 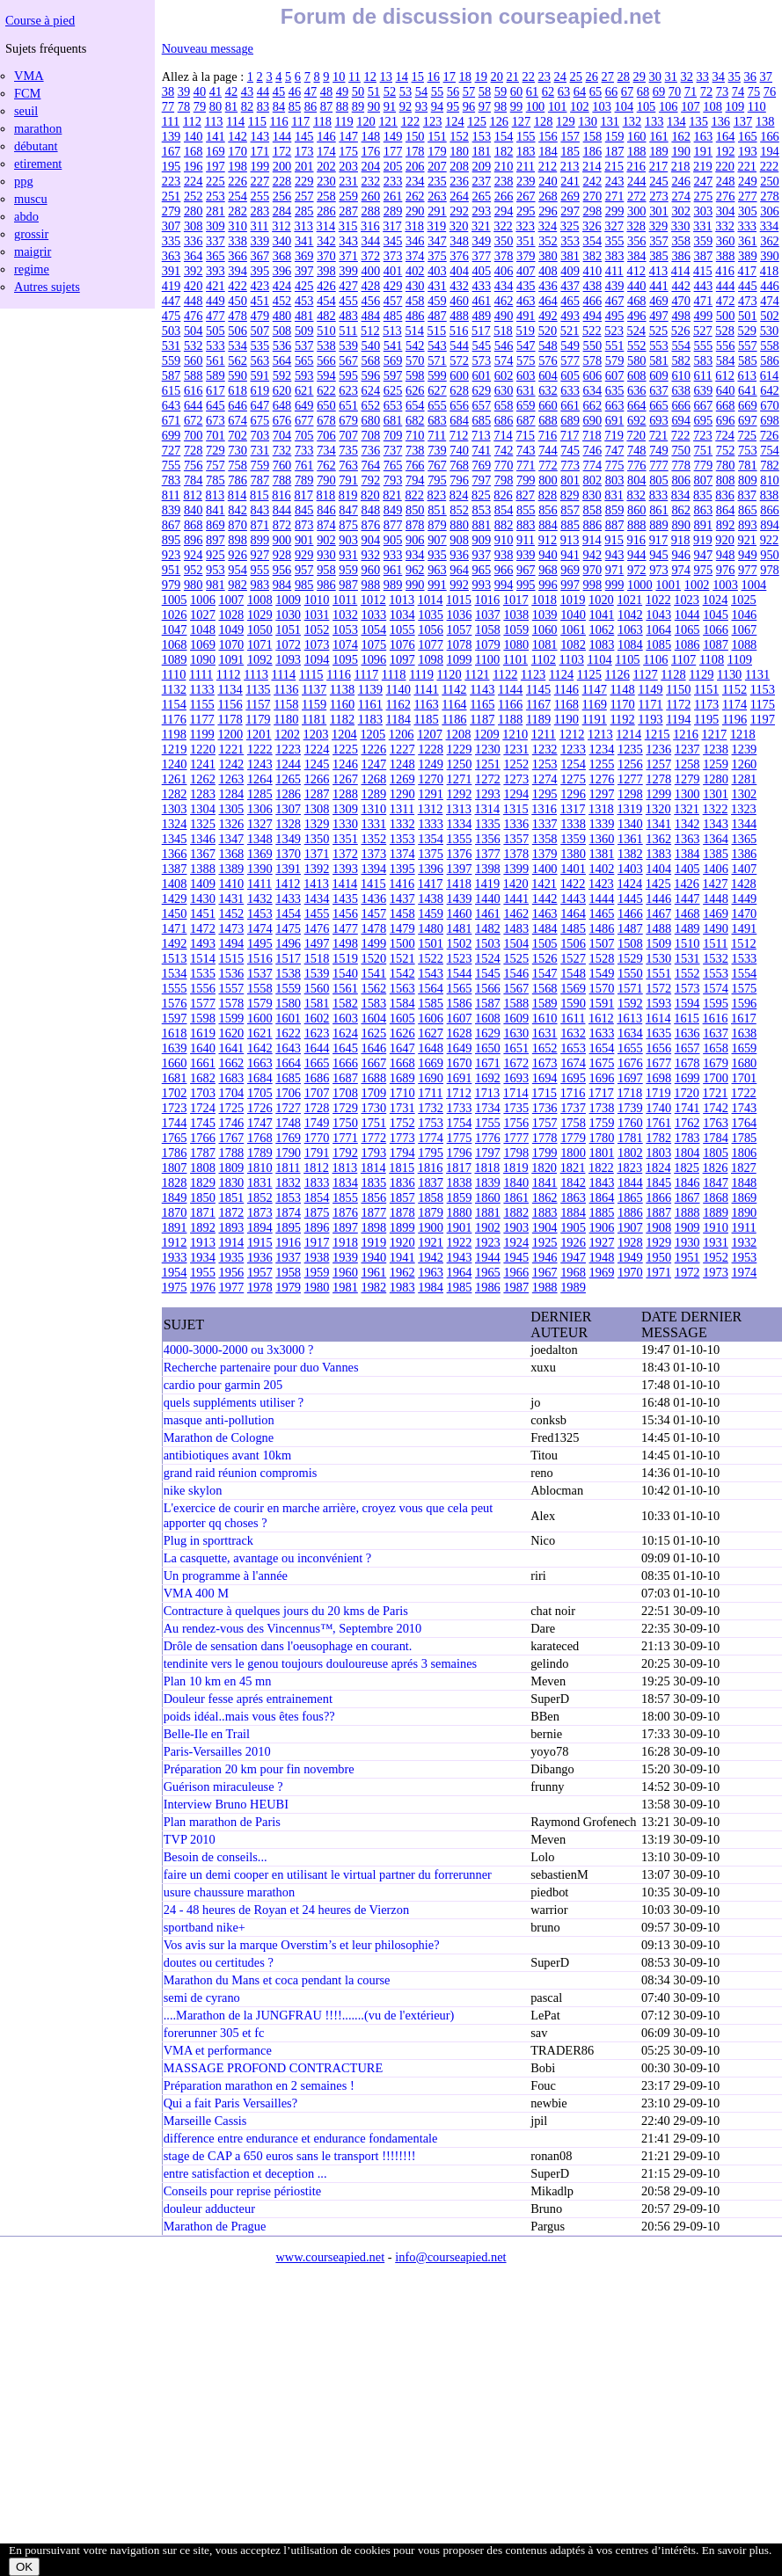 I want to click on 265, so click(x=482, y=196).